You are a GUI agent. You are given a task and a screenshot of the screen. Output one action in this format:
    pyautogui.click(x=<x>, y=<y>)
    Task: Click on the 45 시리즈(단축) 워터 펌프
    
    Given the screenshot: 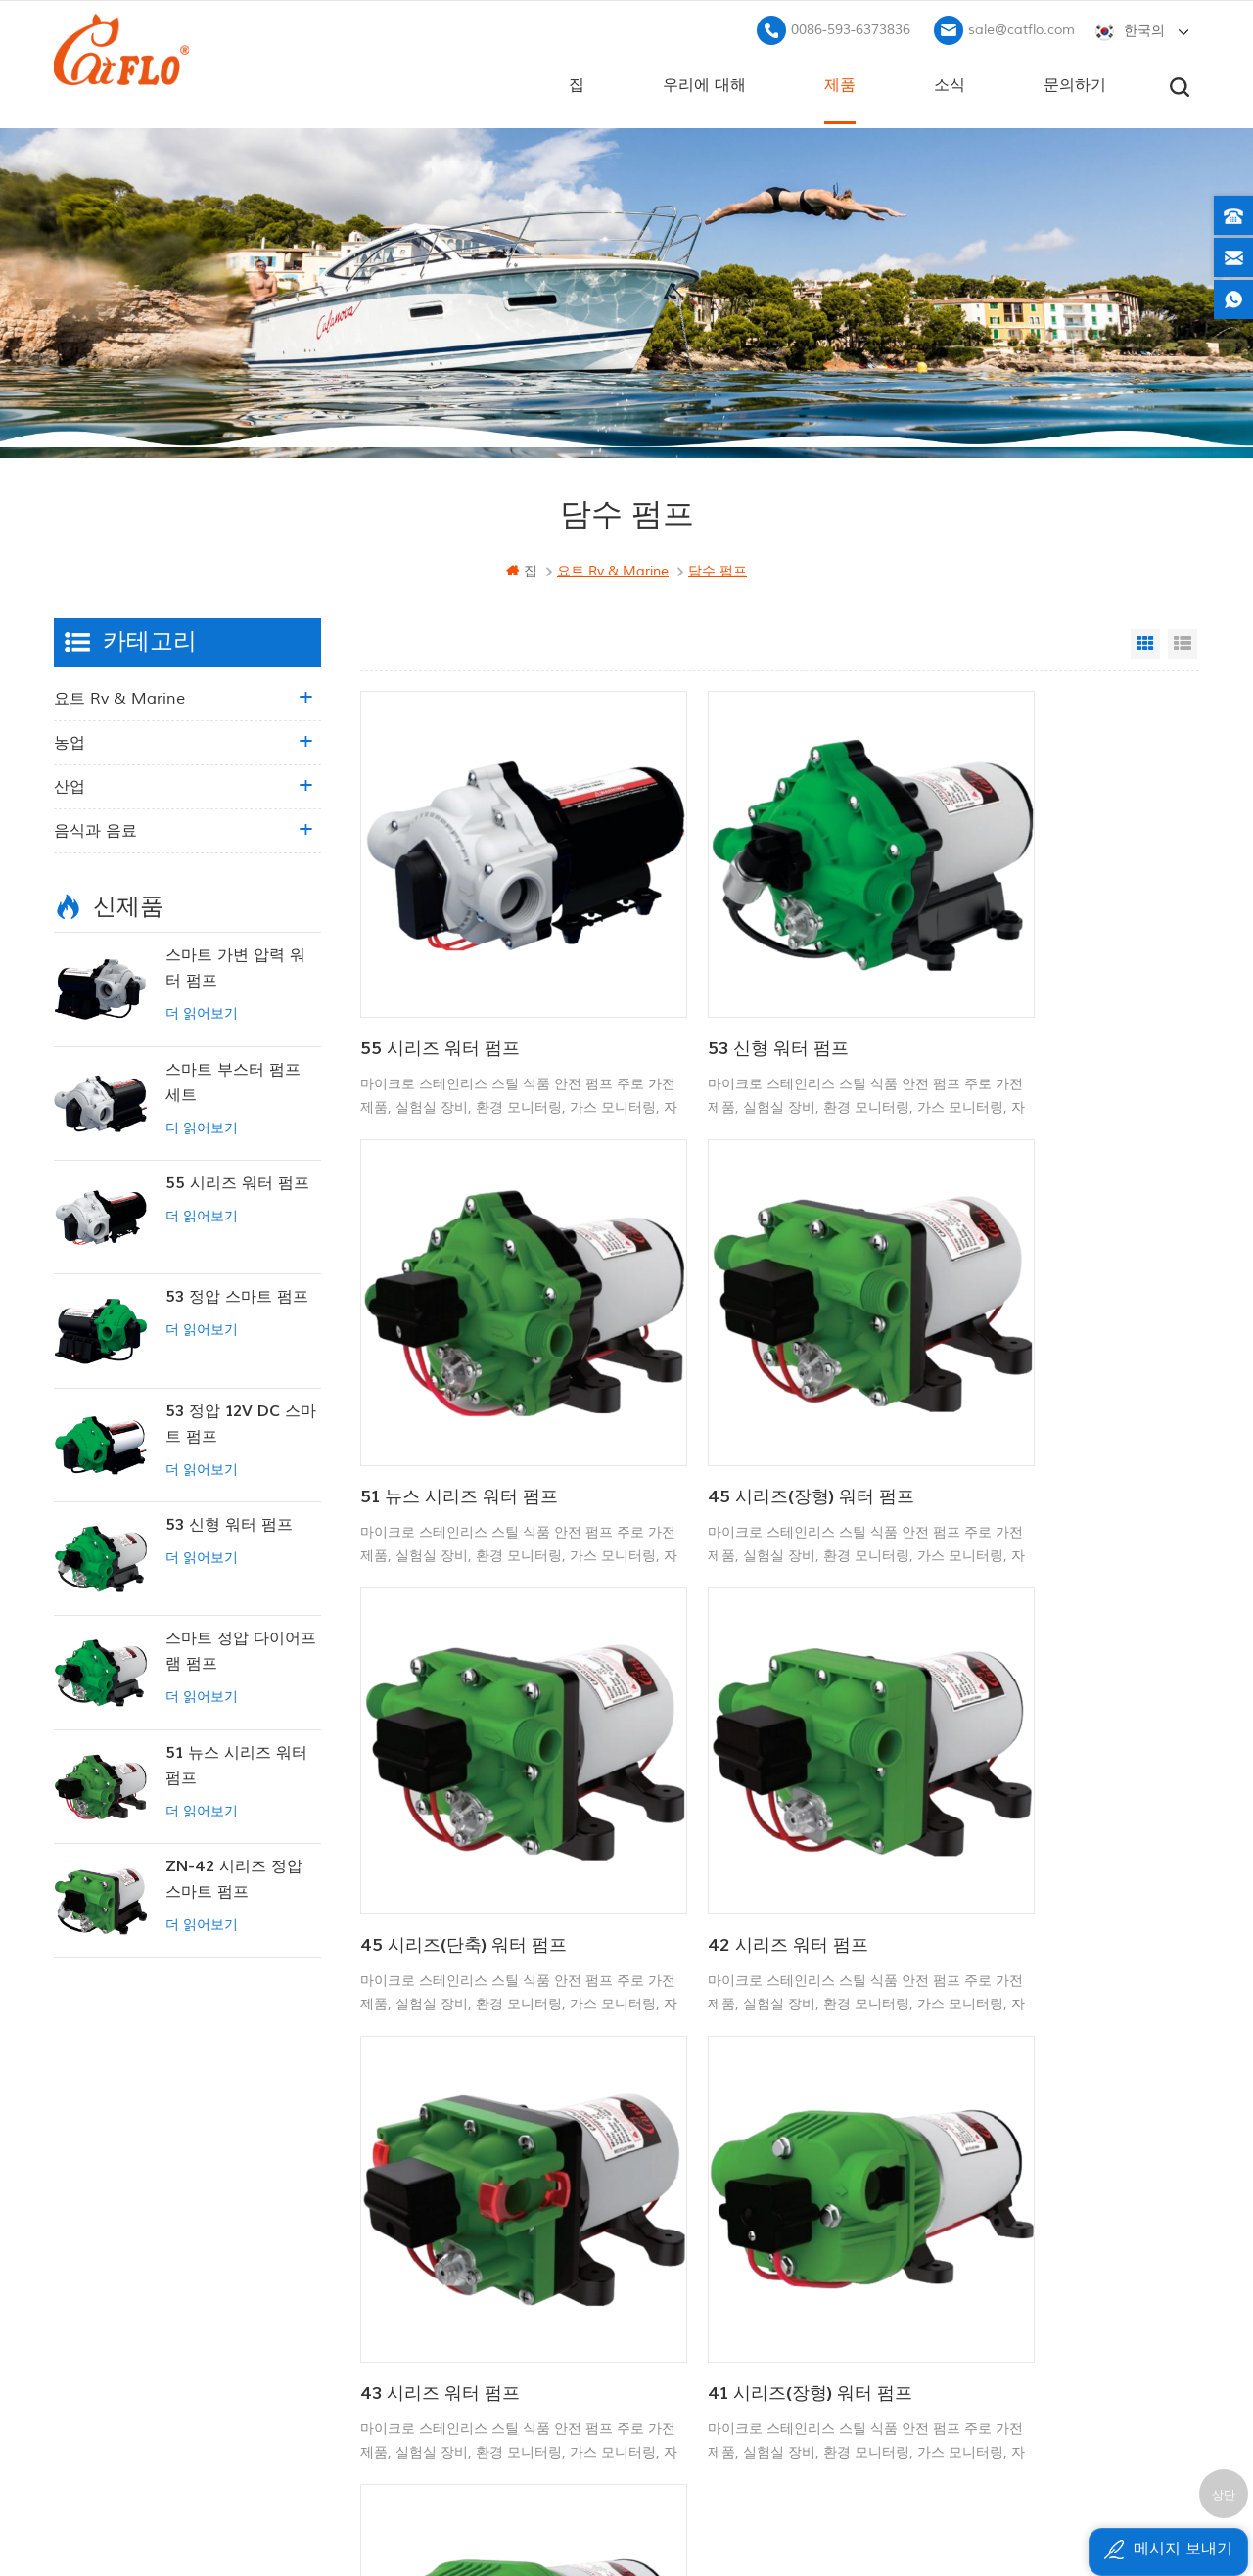 What is the action you would take?
    pyautogui.click(x=744, y=1360)
    